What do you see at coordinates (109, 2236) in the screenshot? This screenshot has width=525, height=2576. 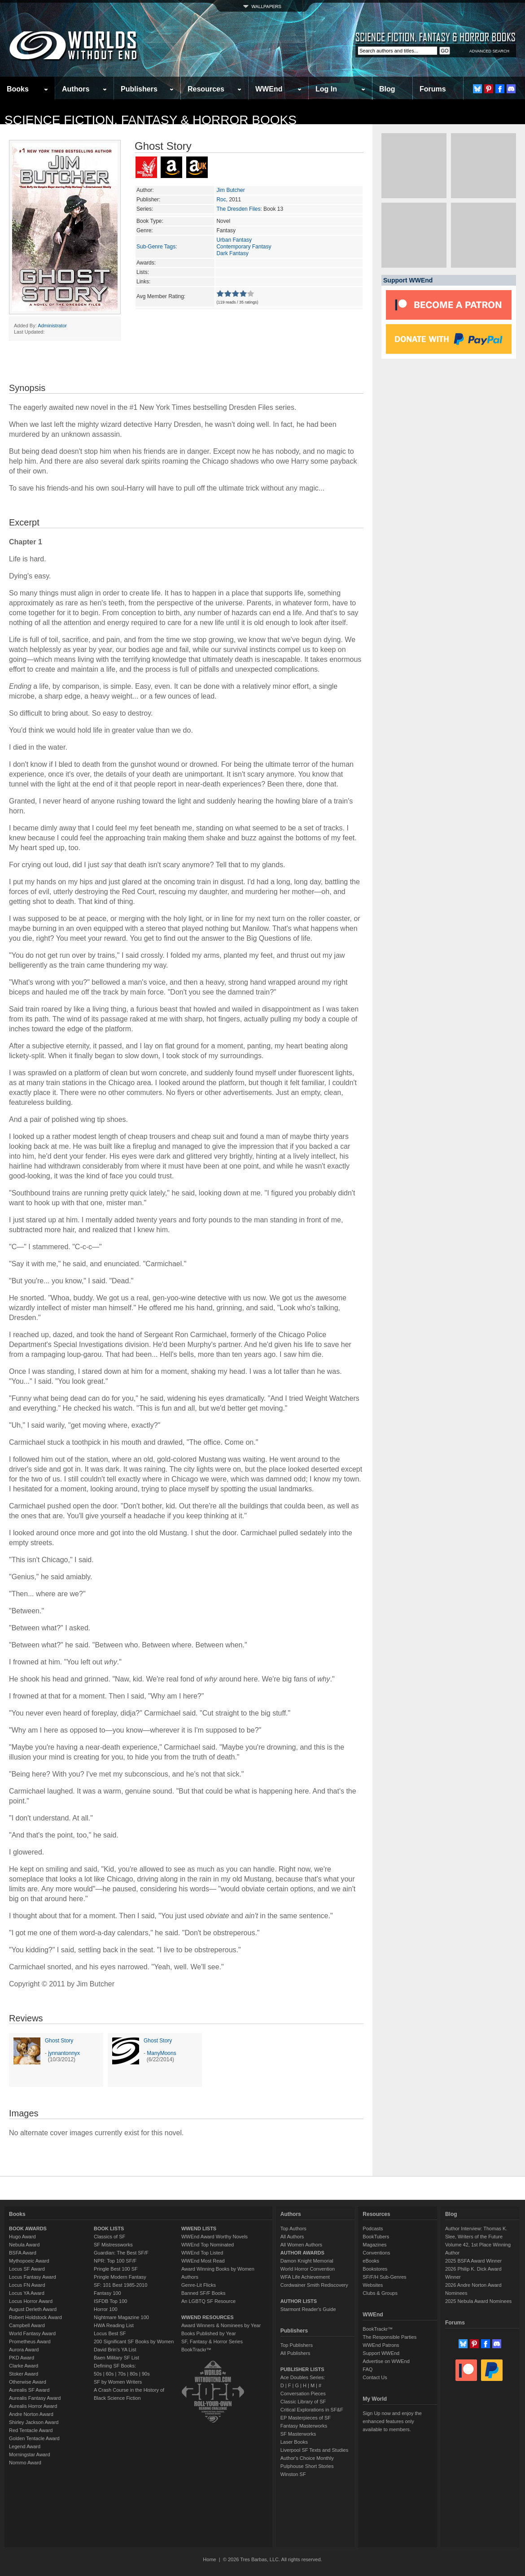 I see `Classics of SF` at bounding box center [109, 2236].